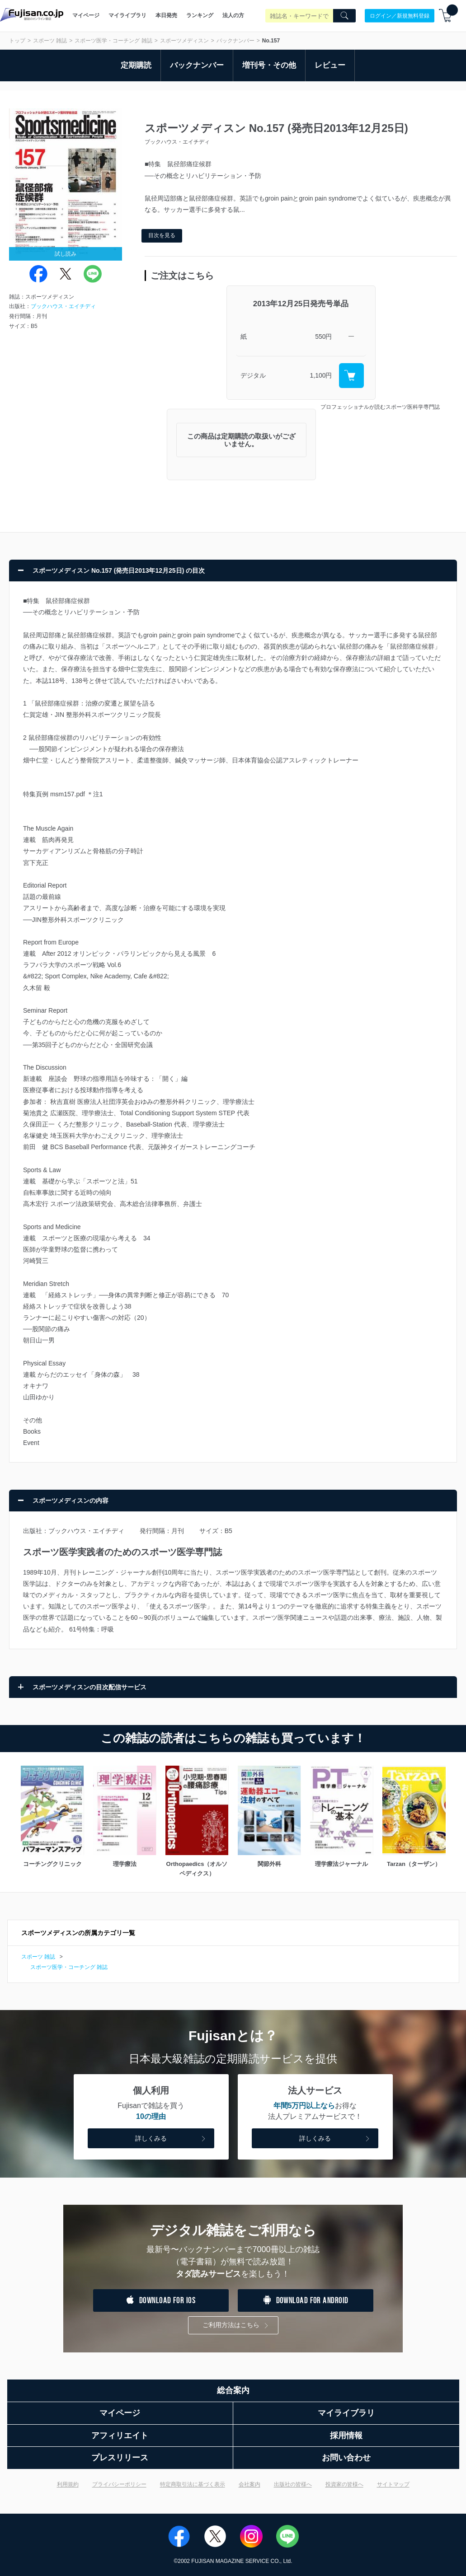 This screenshot has width=466, height=2576. I want to click on 採用情報, so click(346, 2435).